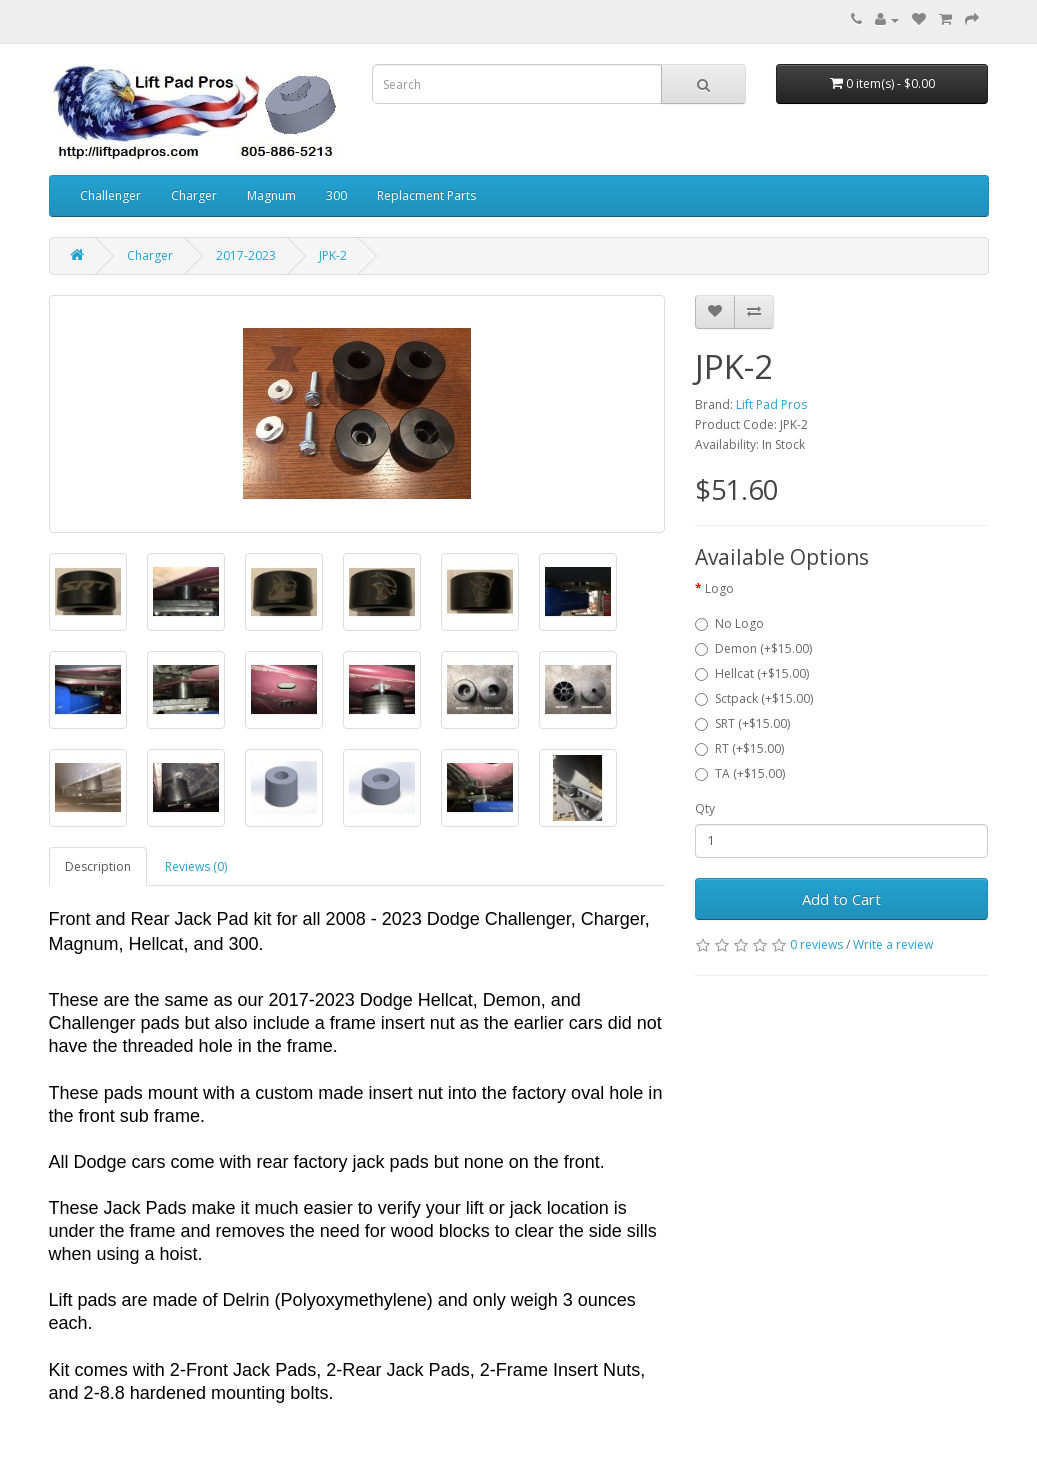 The width and height of the screenshot is (1037, 1472). What do you see at coordinates (753, 648) in the screenshot?
I see `Demon (+$15.00)` at bounding box center [753, 648].